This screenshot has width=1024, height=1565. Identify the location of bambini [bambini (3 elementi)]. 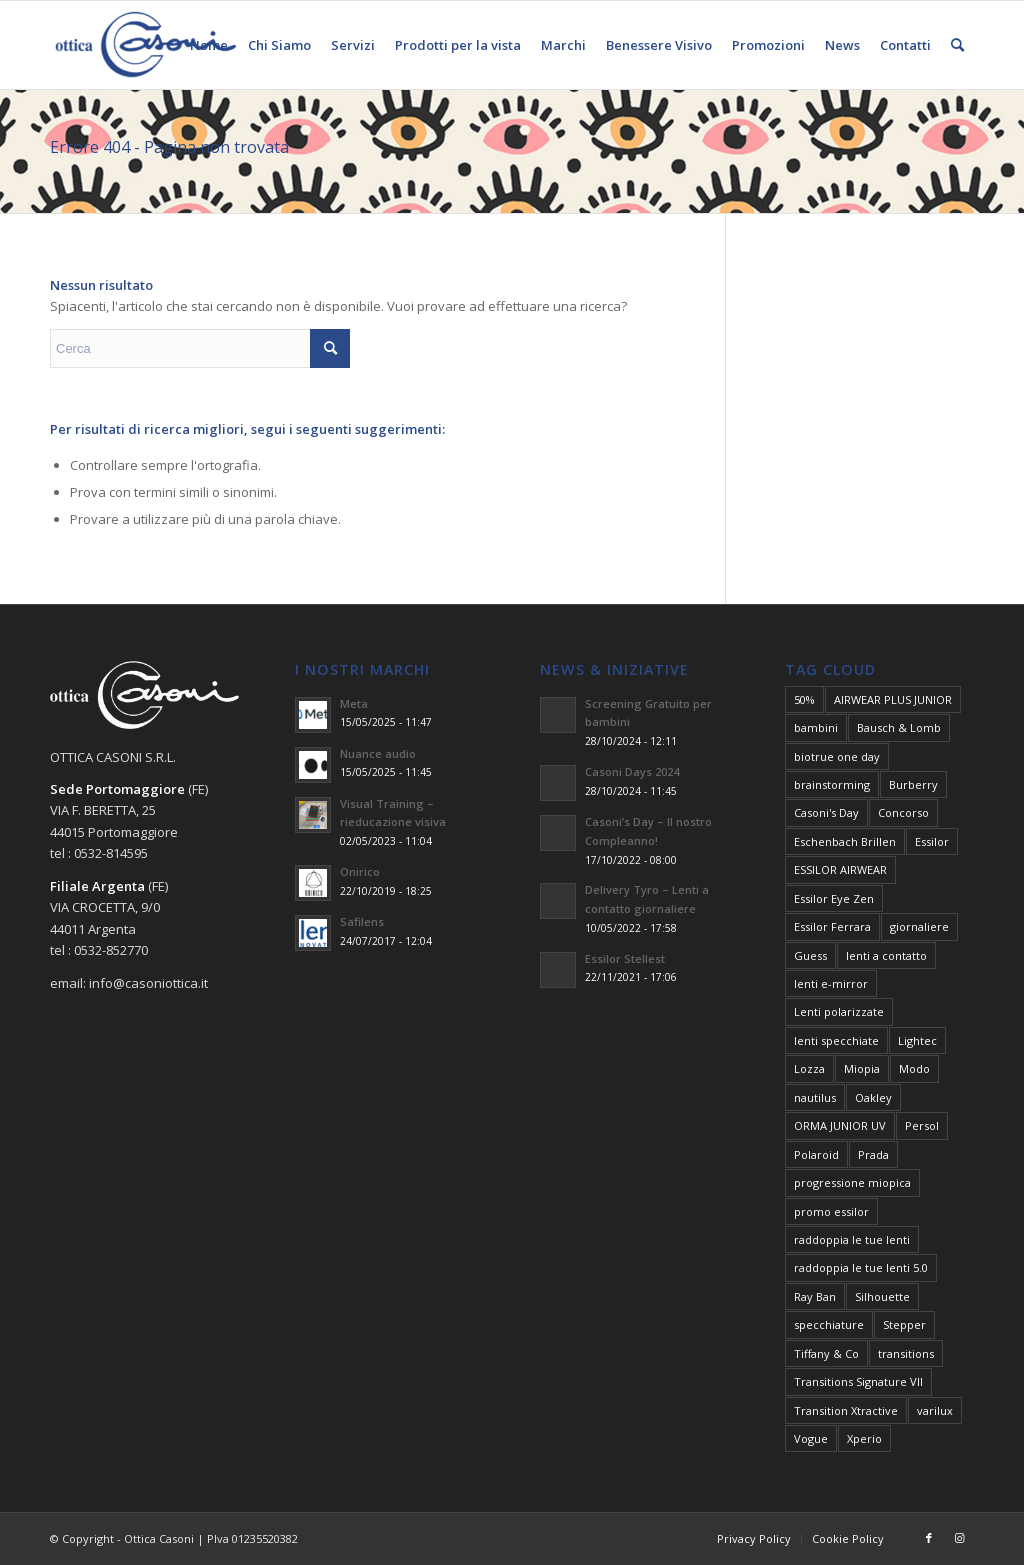
(816, 727).